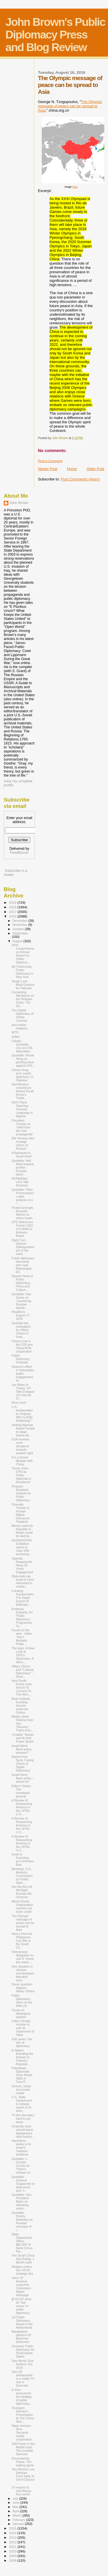  What do you see at coordinates (16, 2502) in the screenshot?
I see `June` at bounding box center [16, 2502].